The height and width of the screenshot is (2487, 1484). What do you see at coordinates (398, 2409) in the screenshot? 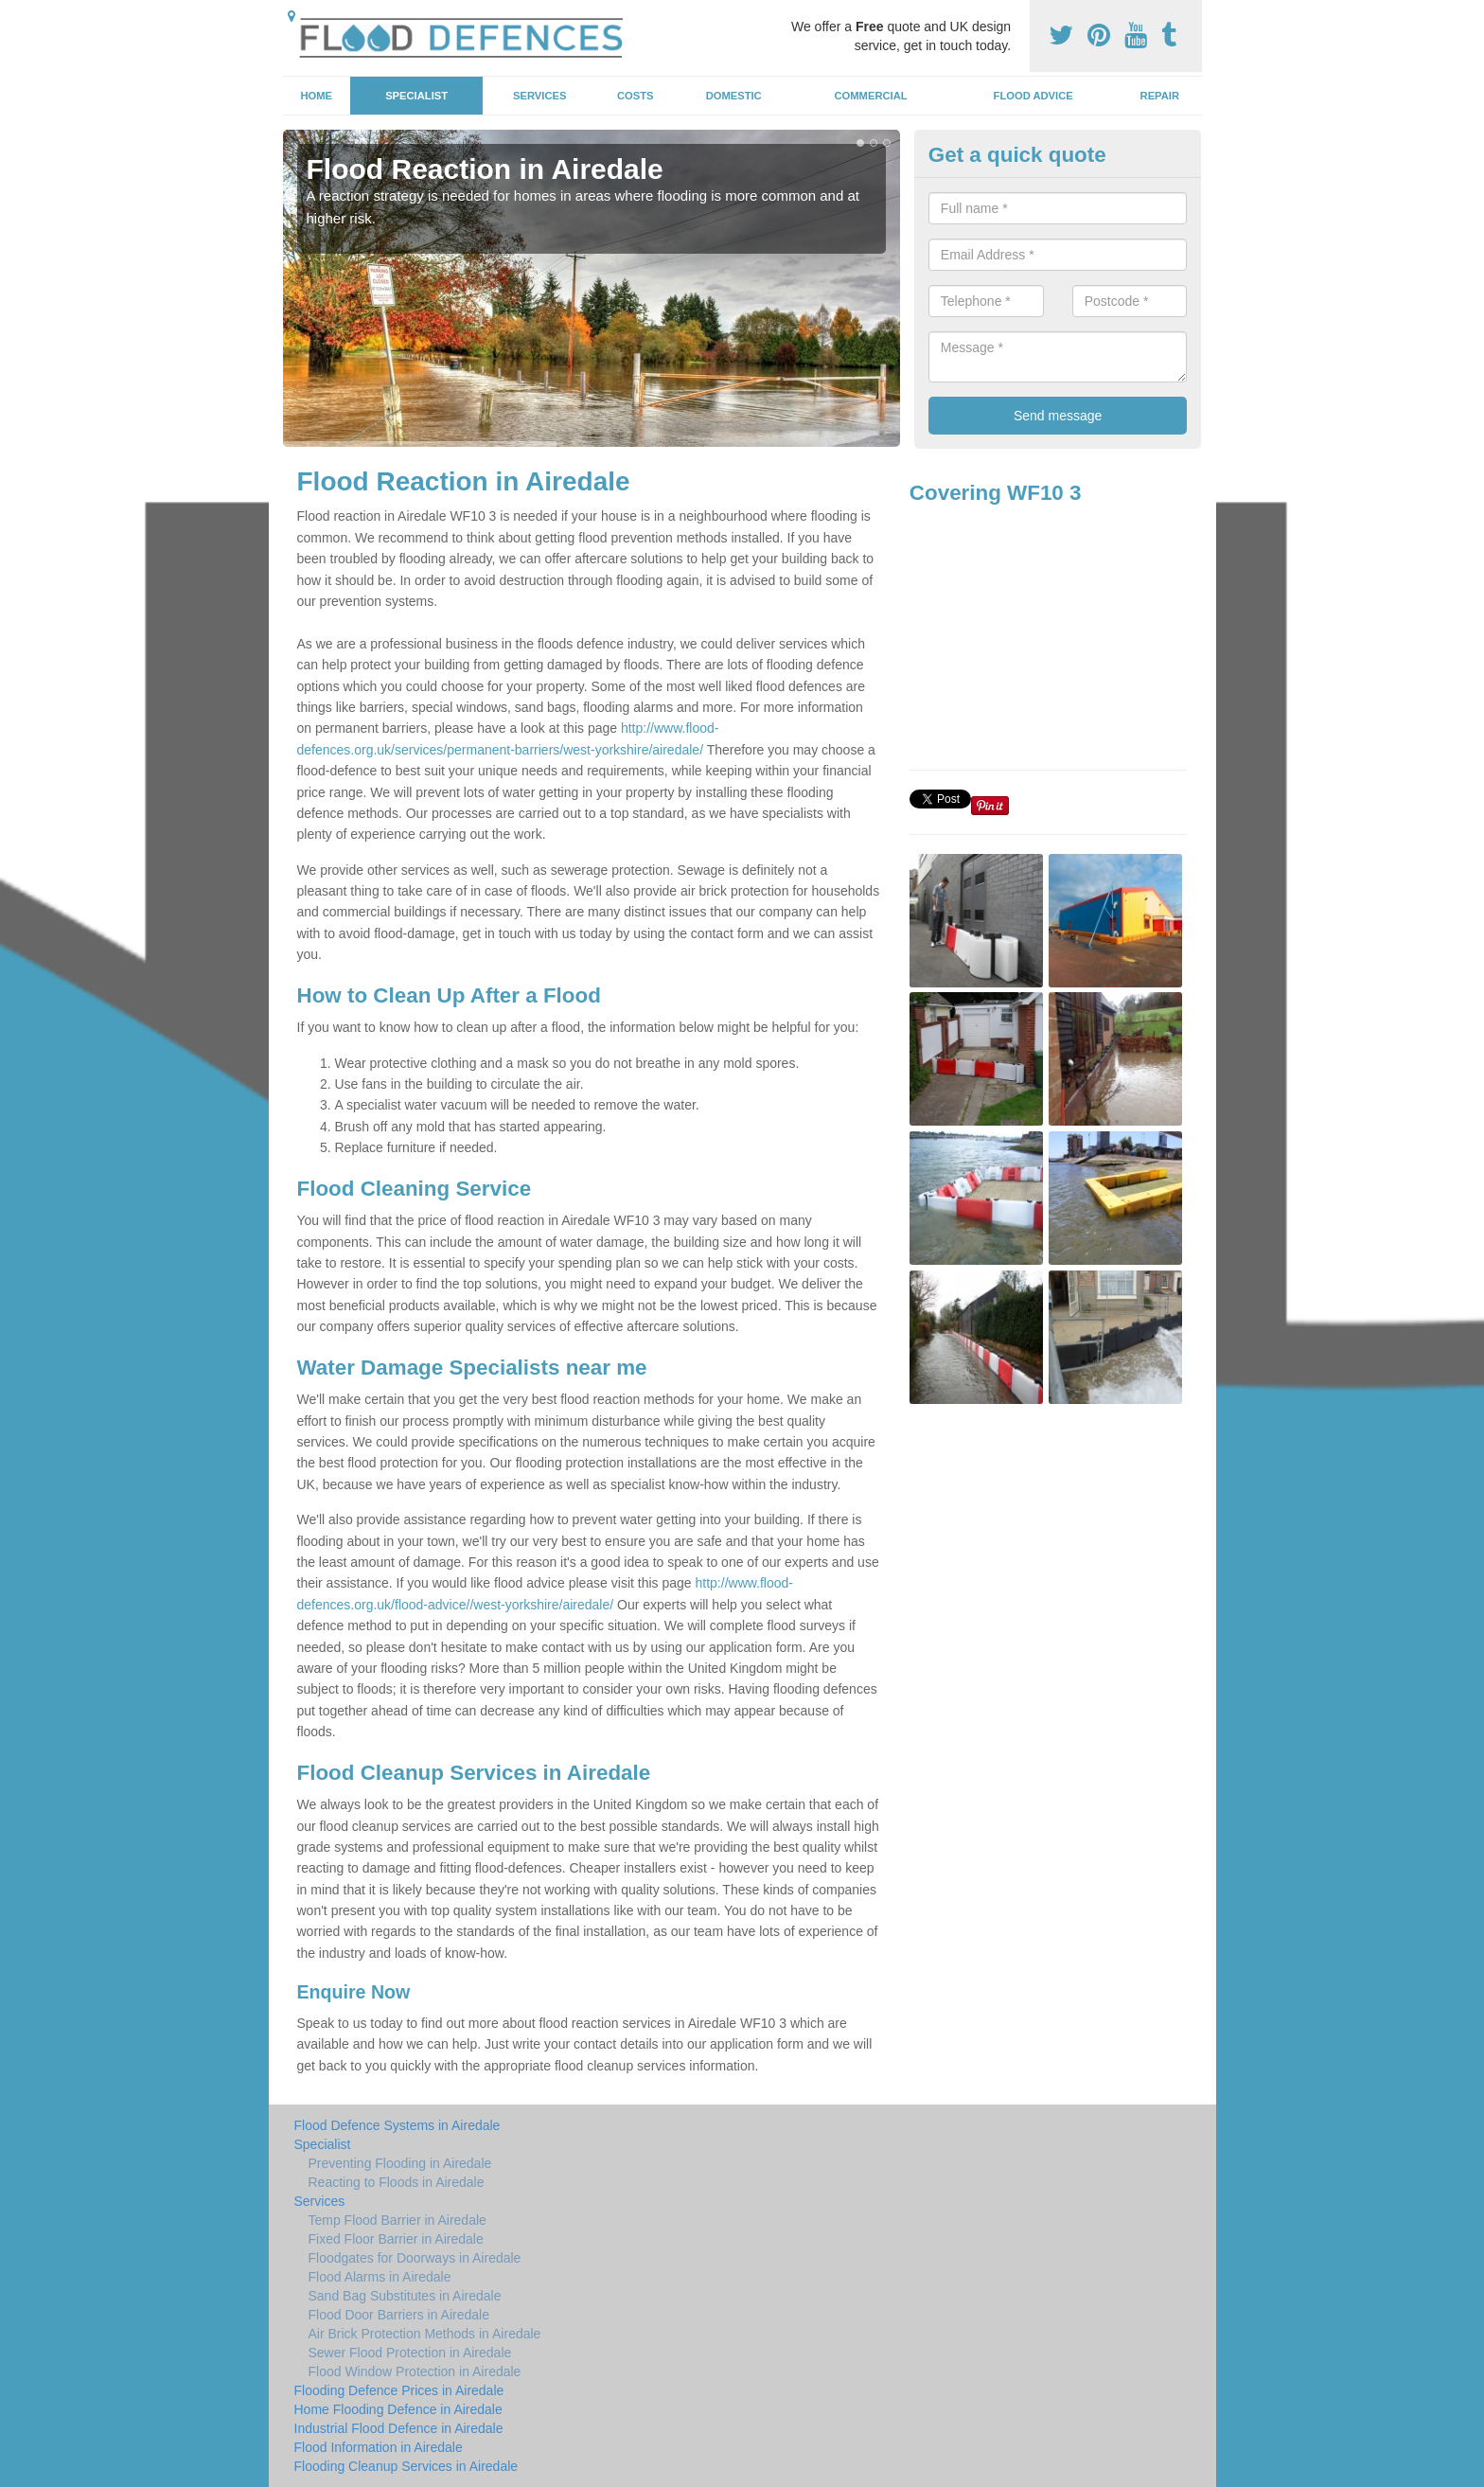
I see `Home Flooding Defence in Airedale` at bounding box center [398, 2409].